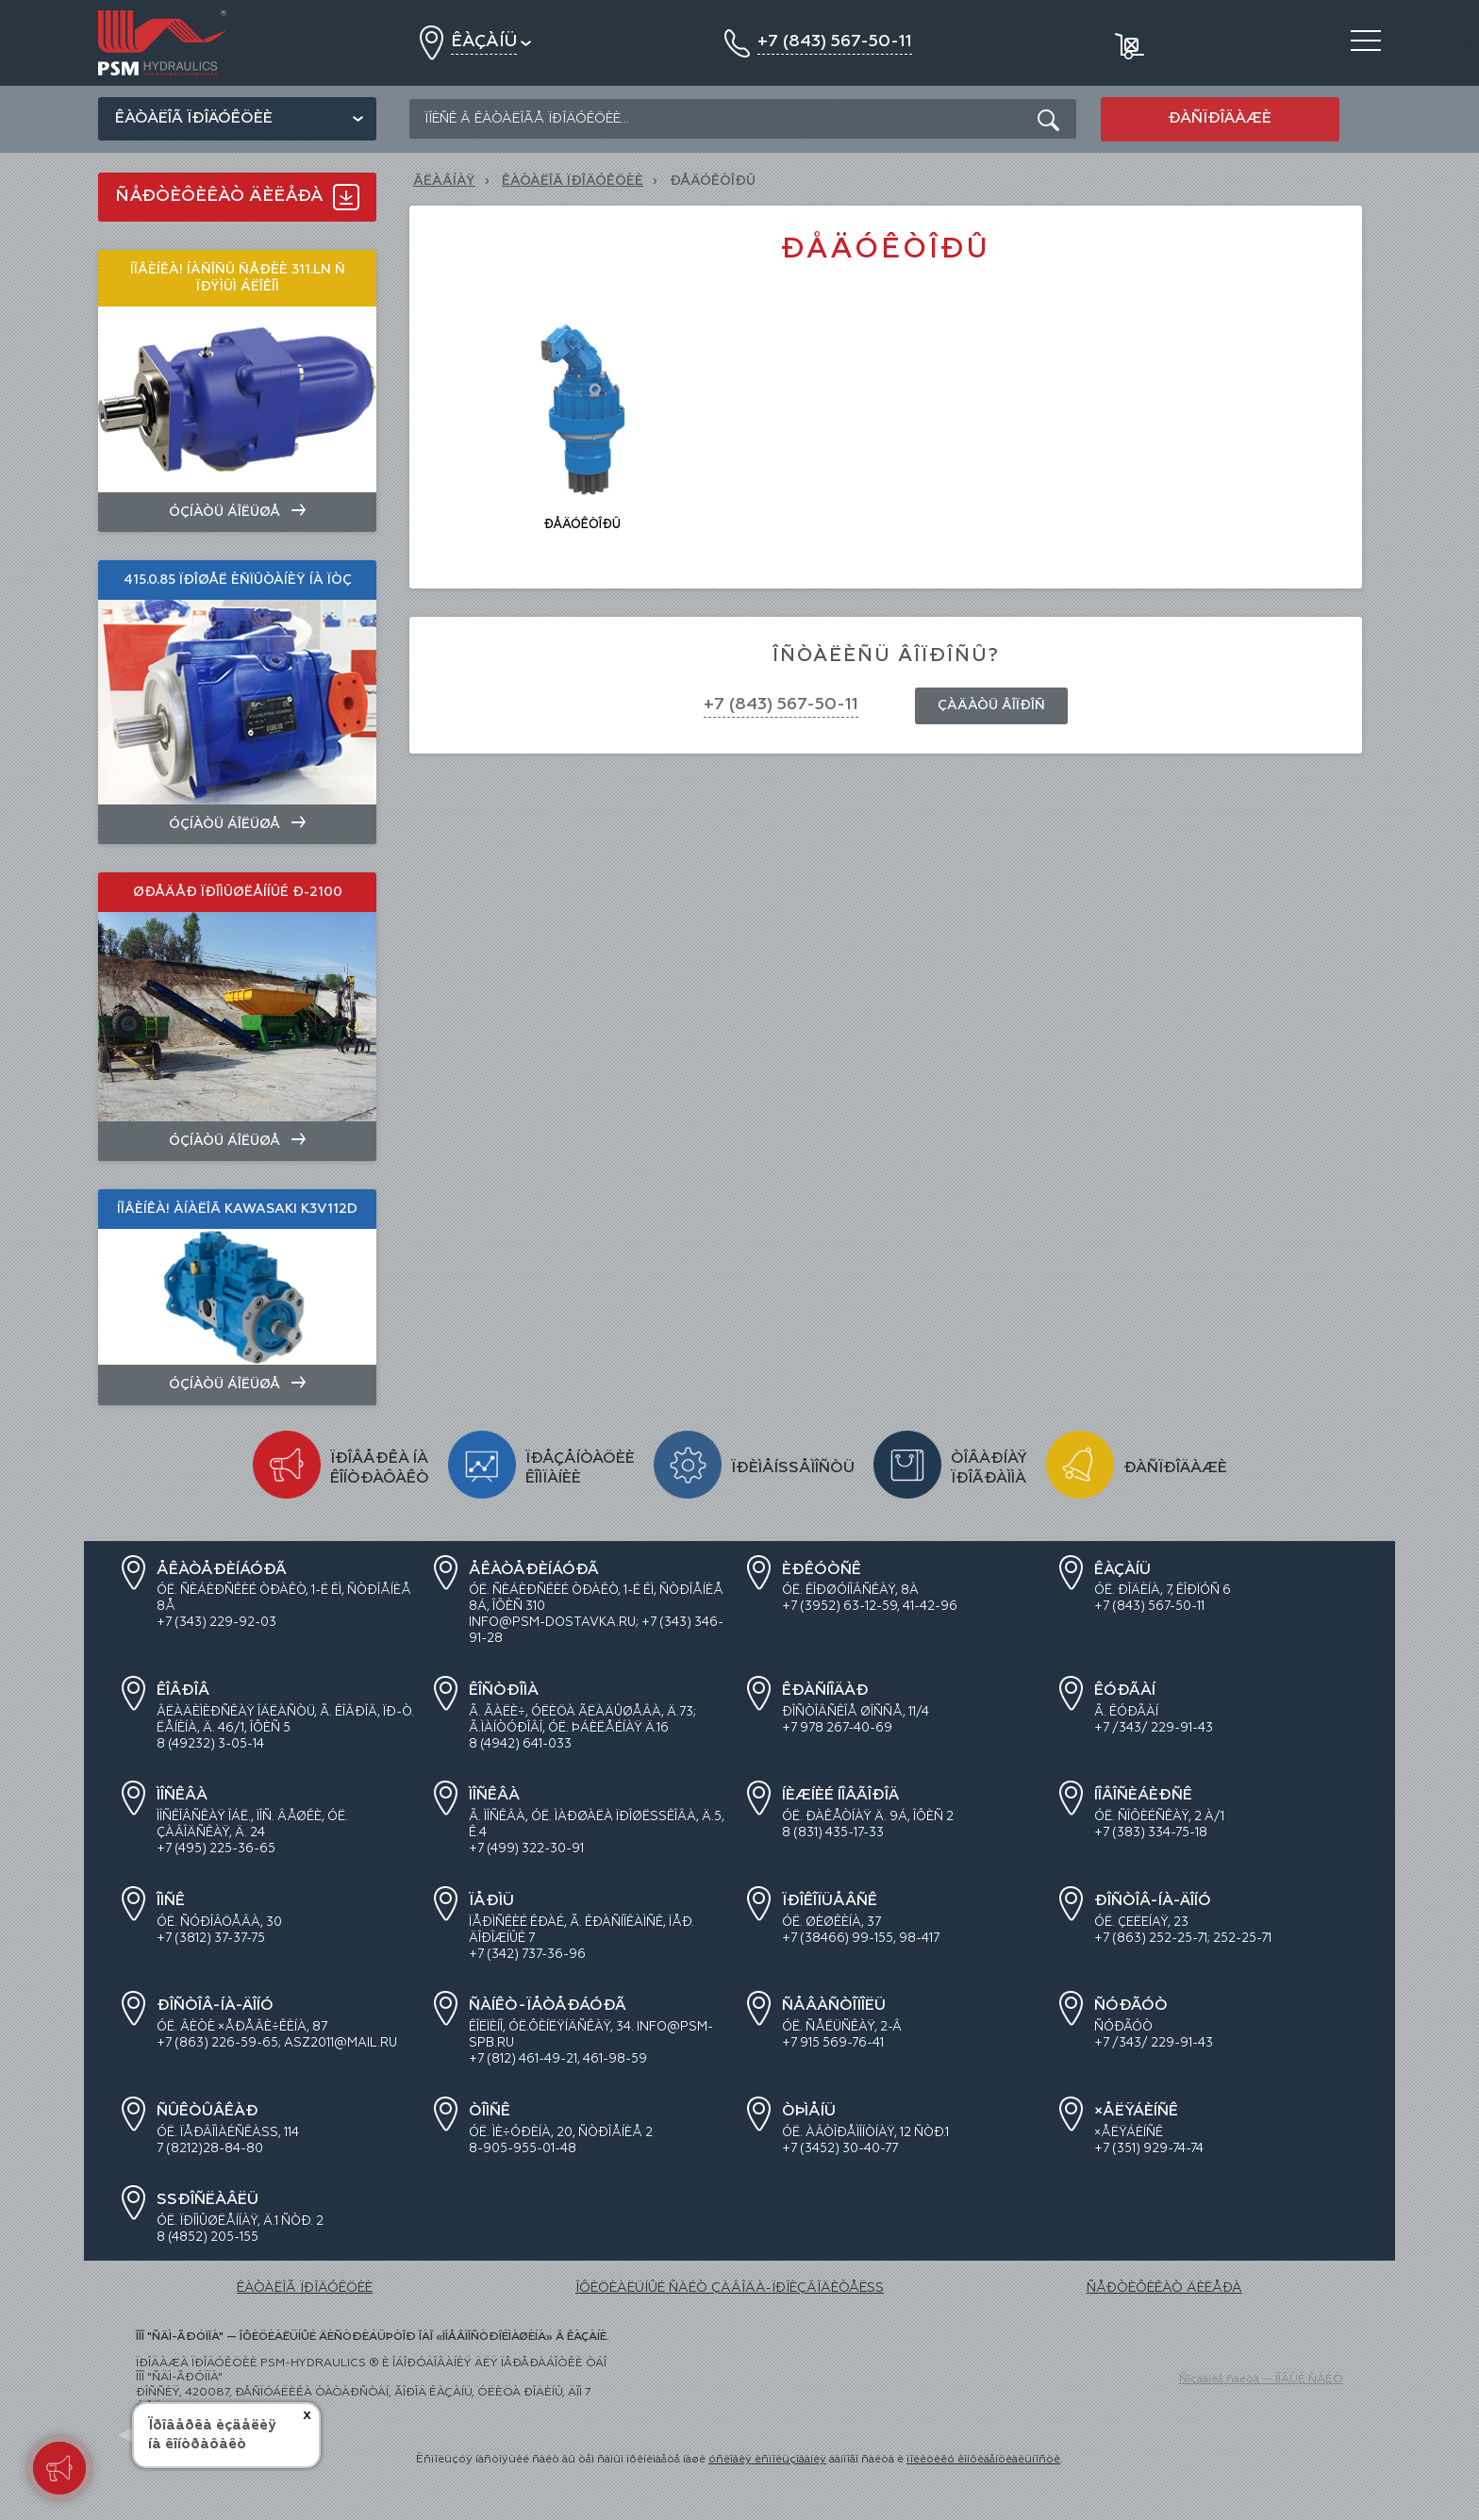 The image size is (1479, 2520). Describe the element at coordinates (572, 181) in the screenshot. I see `ÊÀÒÀËÎÃ ÏÐÎÄÓÊÖÈÈ` at that location.